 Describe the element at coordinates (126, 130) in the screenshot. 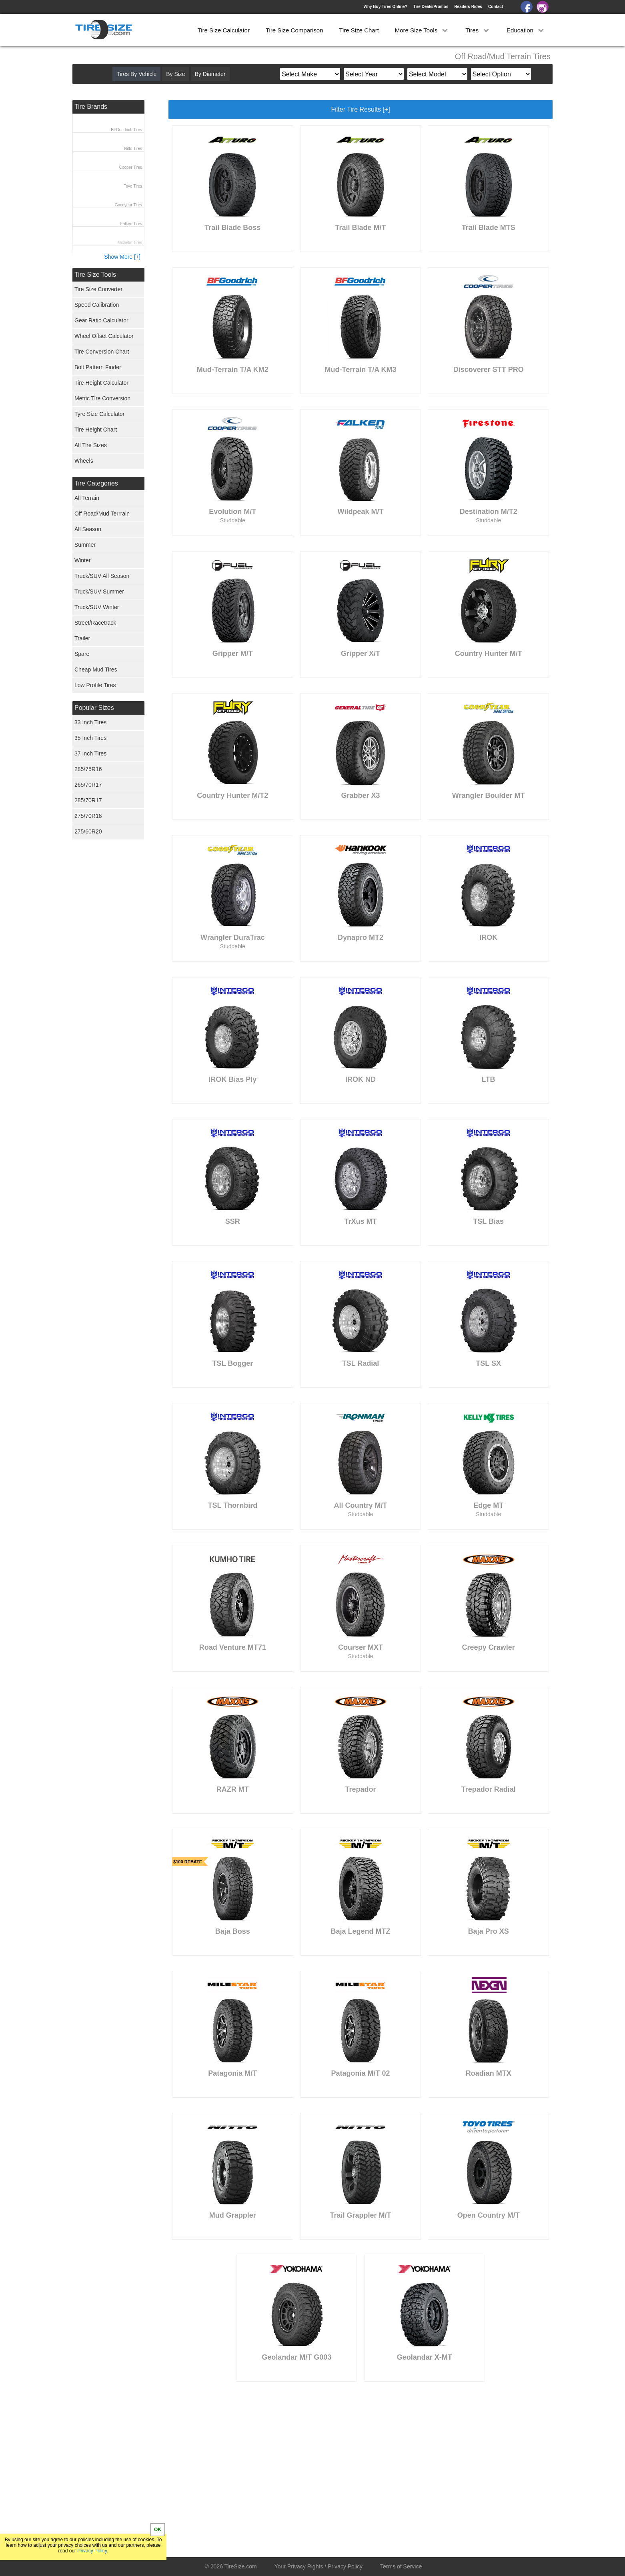

I see `BFGoodrich Tires` at that location.